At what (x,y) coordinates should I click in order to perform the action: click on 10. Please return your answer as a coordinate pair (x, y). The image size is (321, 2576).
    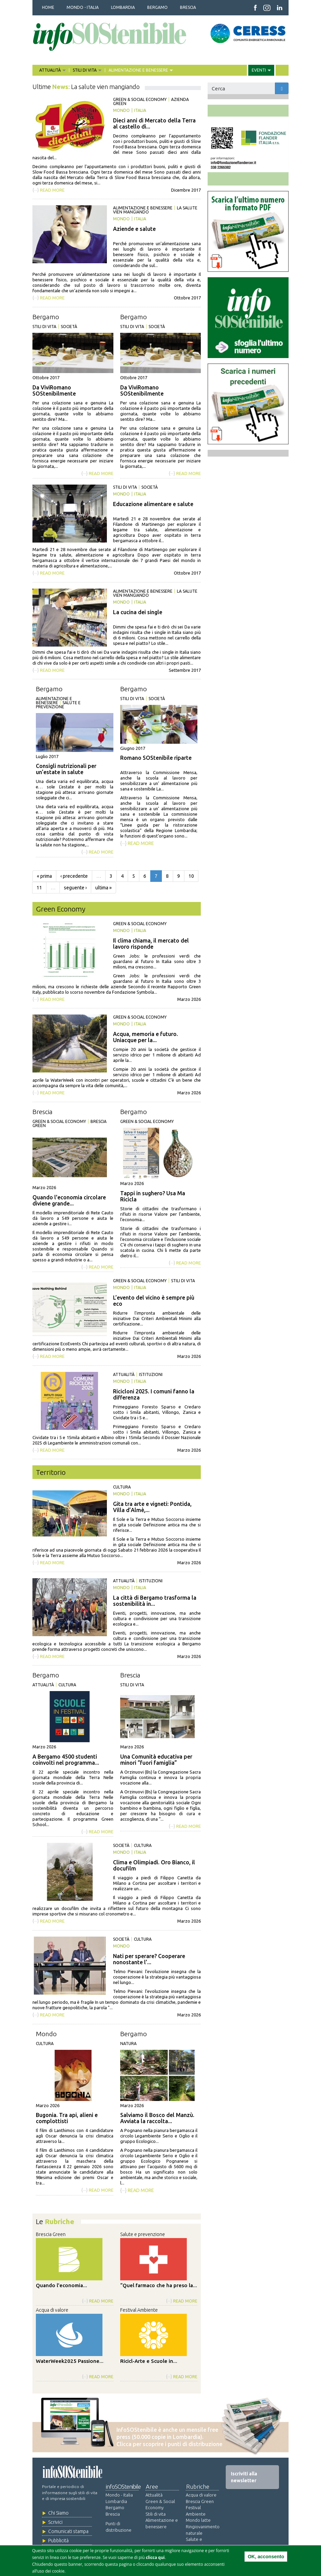
    Looking at the image, I should click on (191, 876).